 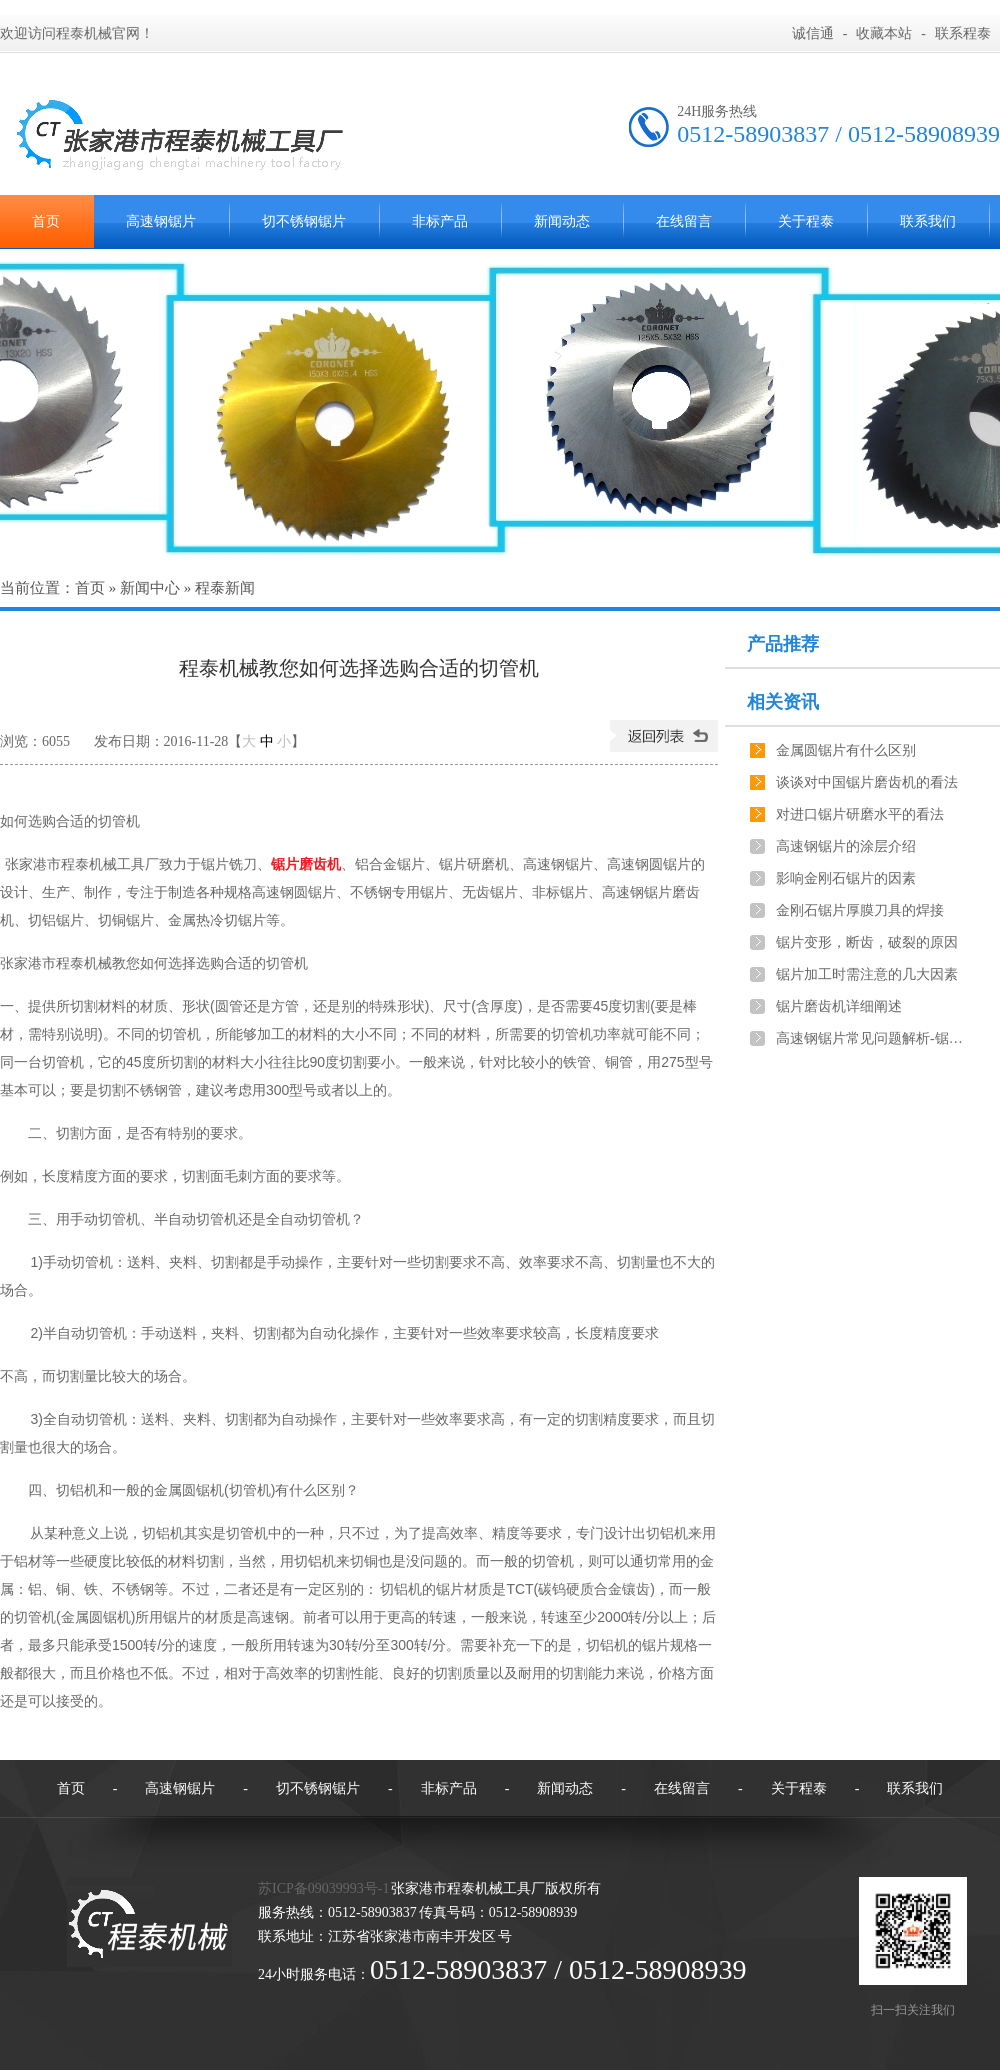 What do you see at coordinates (783, 702) in the screenshot?
I see `相关资讯` at bounding box center [783, 702].